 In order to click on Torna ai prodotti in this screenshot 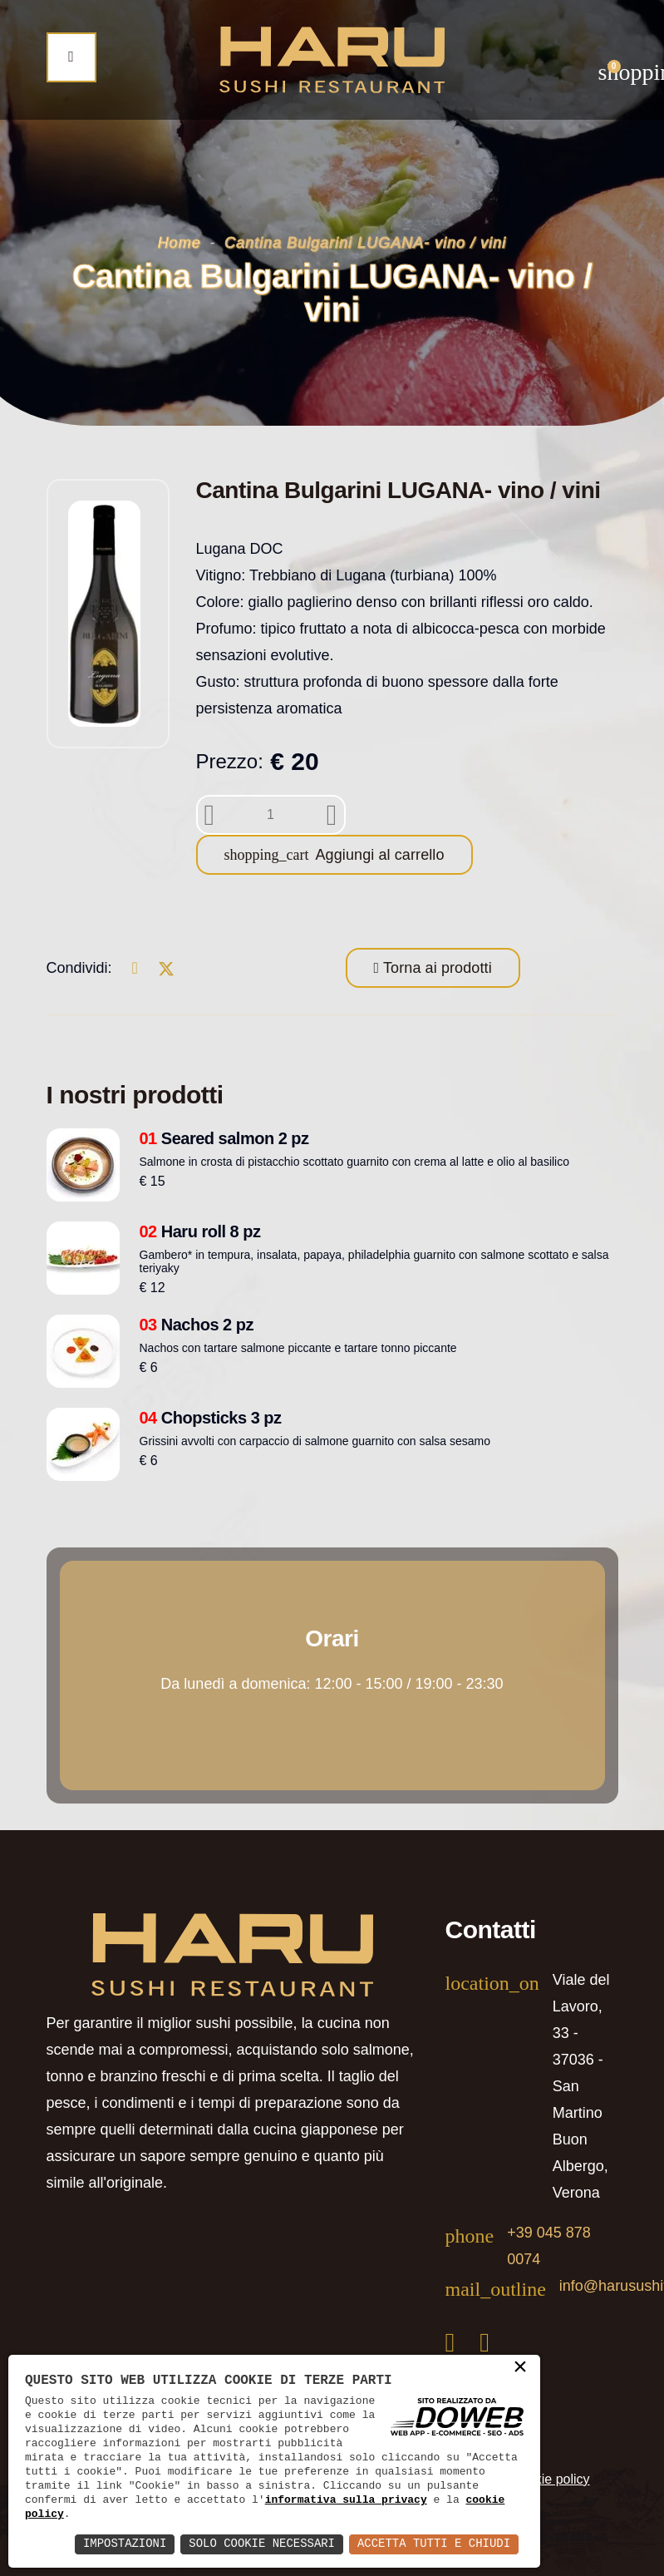, I will do `click(435, 968)`.